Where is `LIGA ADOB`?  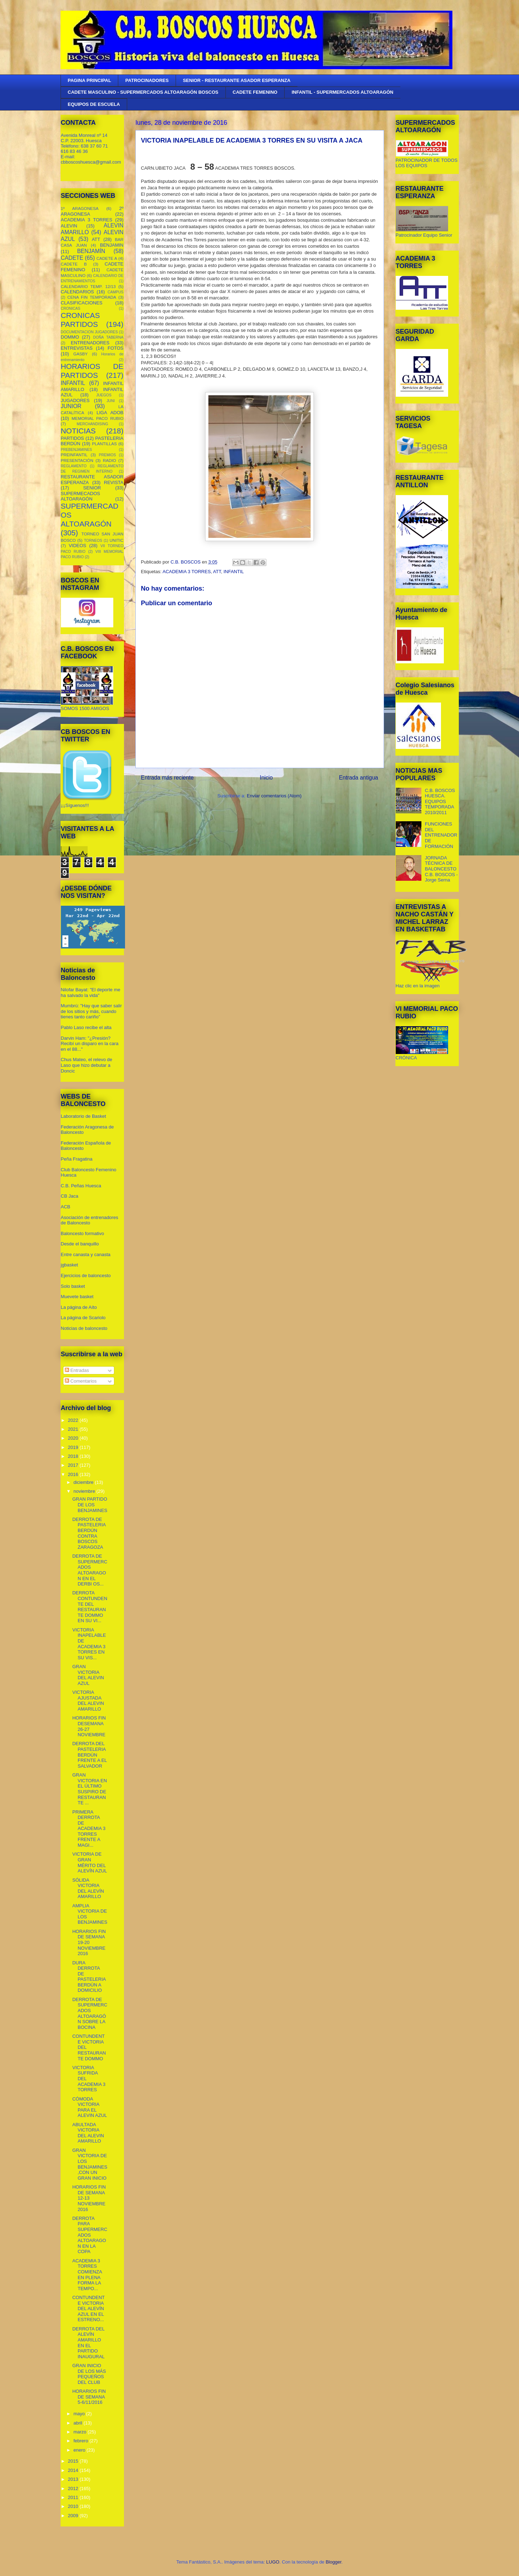
LIGA ADOB is located at coordinates (110, 412).